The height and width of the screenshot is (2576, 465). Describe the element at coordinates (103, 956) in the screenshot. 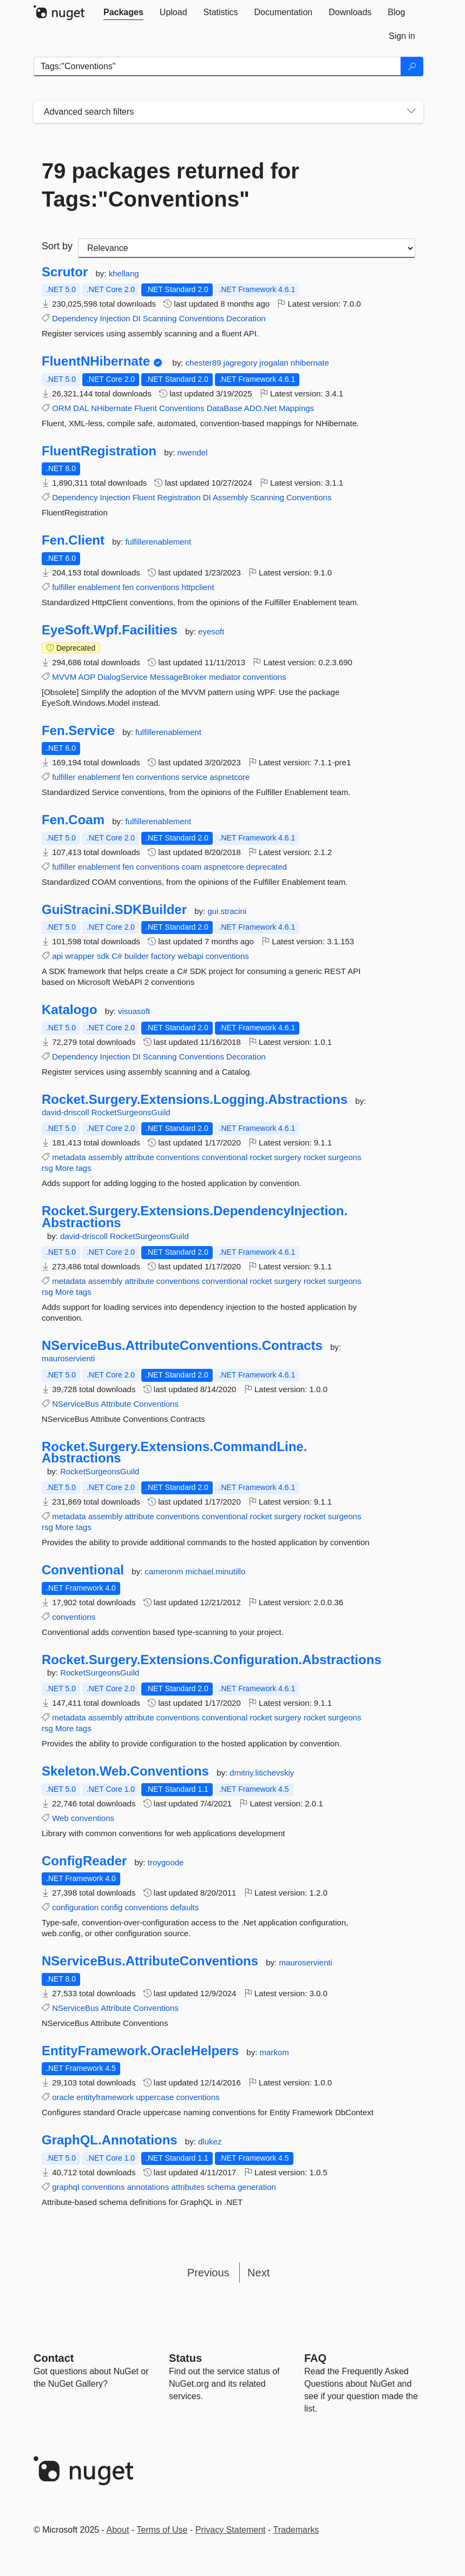

I see `sdk` at that location.